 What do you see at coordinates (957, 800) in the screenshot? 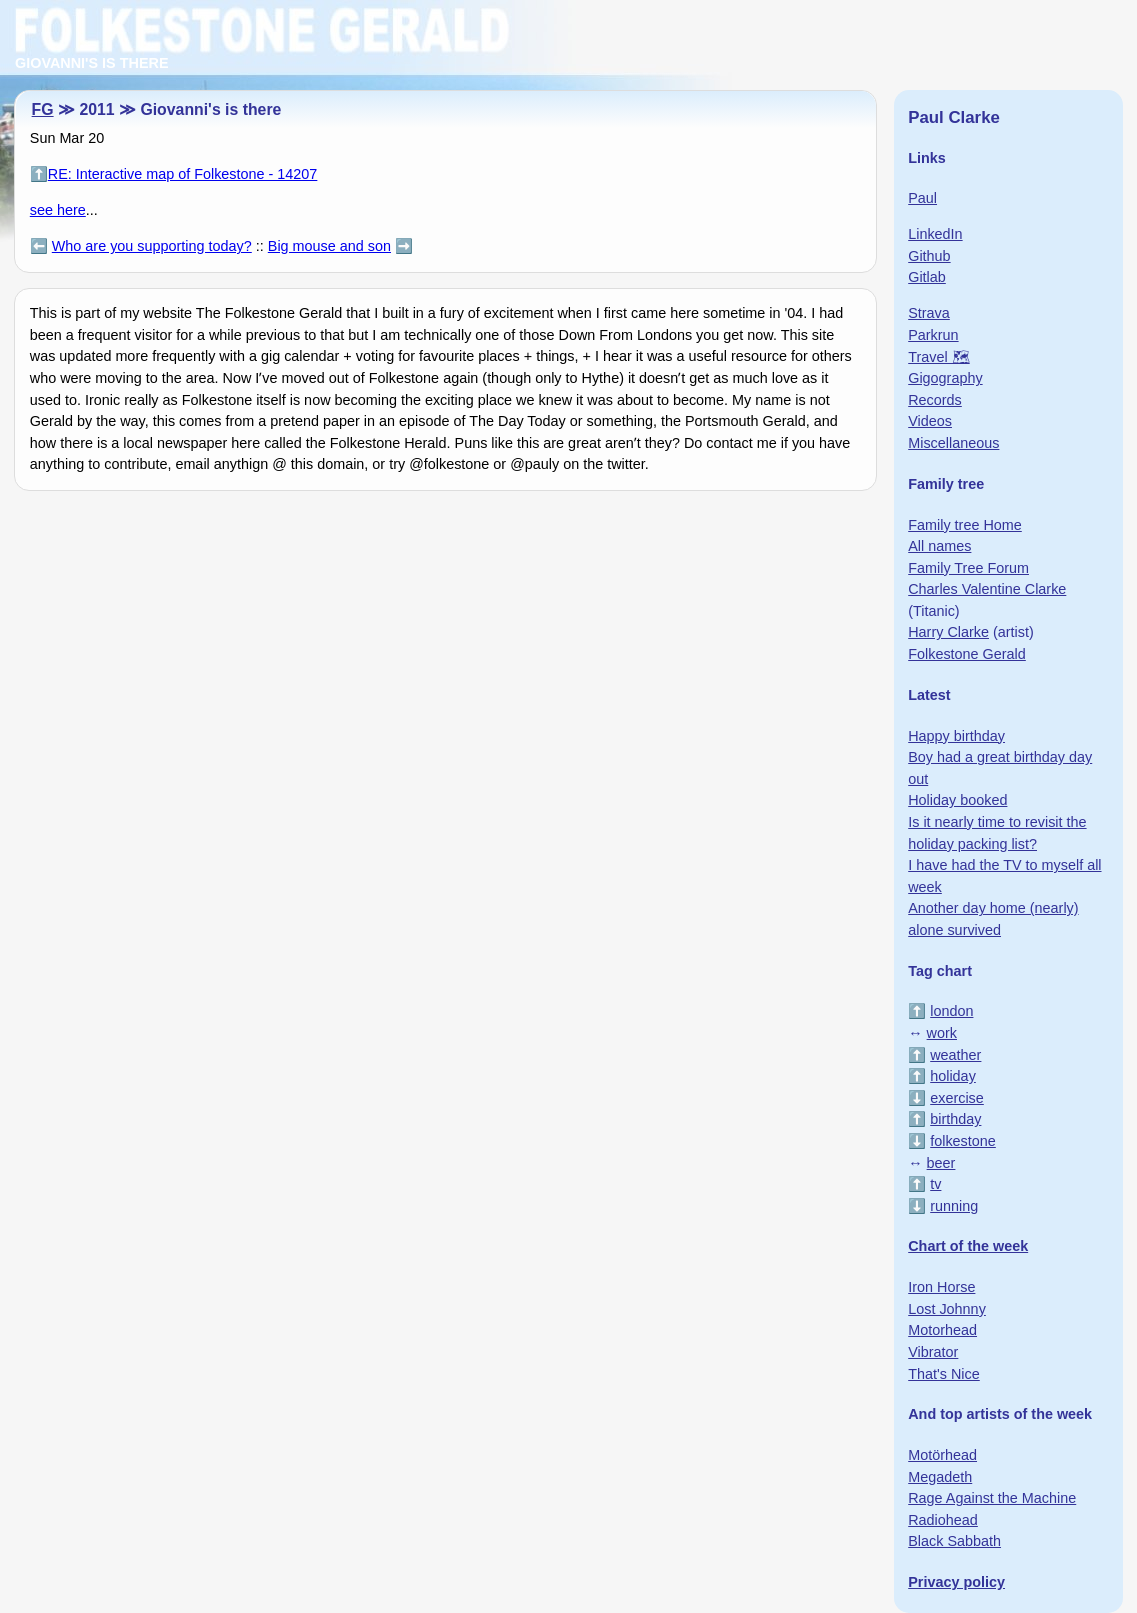
I see `Holiday booked` at bounding box center [957, 800].